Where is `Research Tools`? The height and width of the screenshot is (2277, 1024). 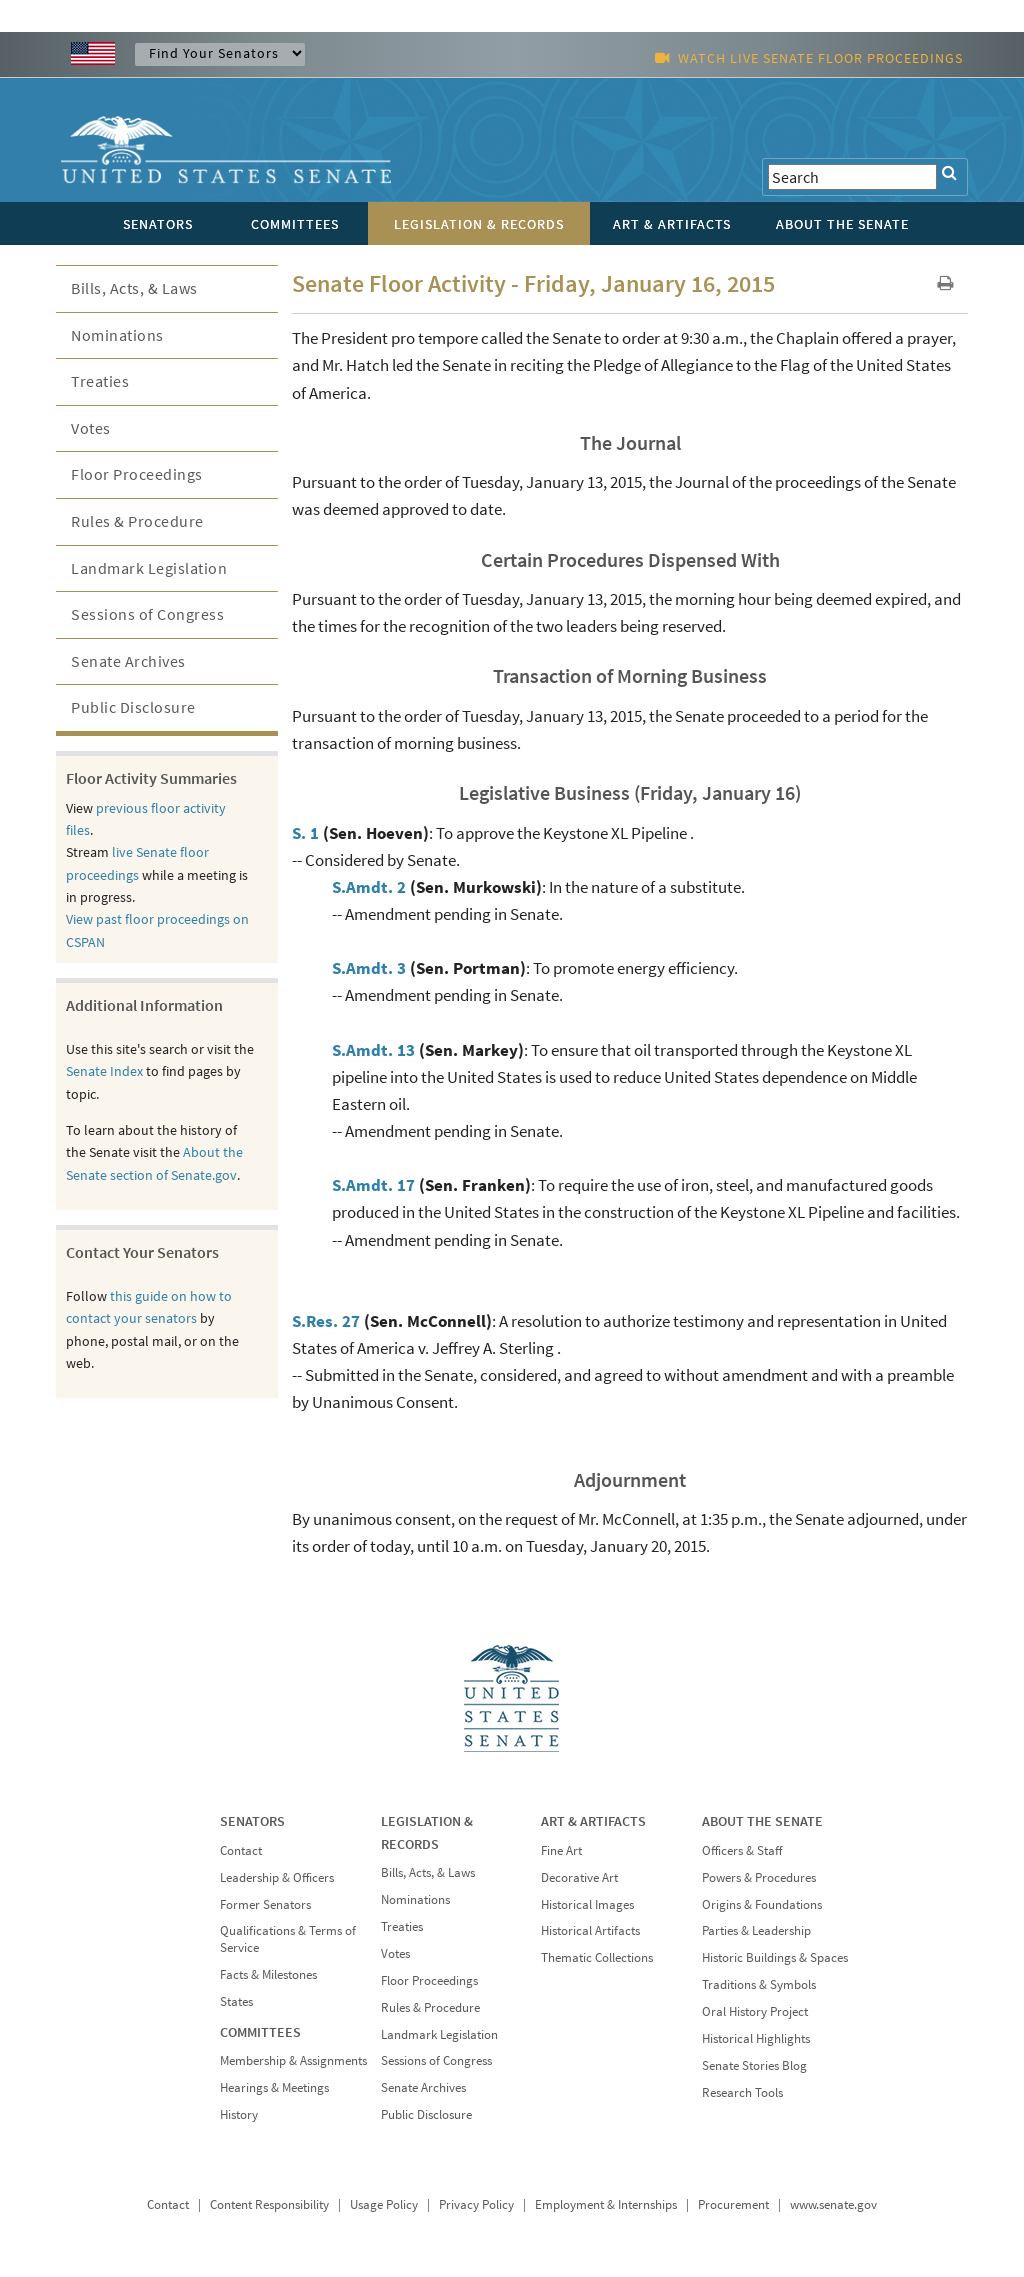 Research Tools is located at coordinates (742, 2092).